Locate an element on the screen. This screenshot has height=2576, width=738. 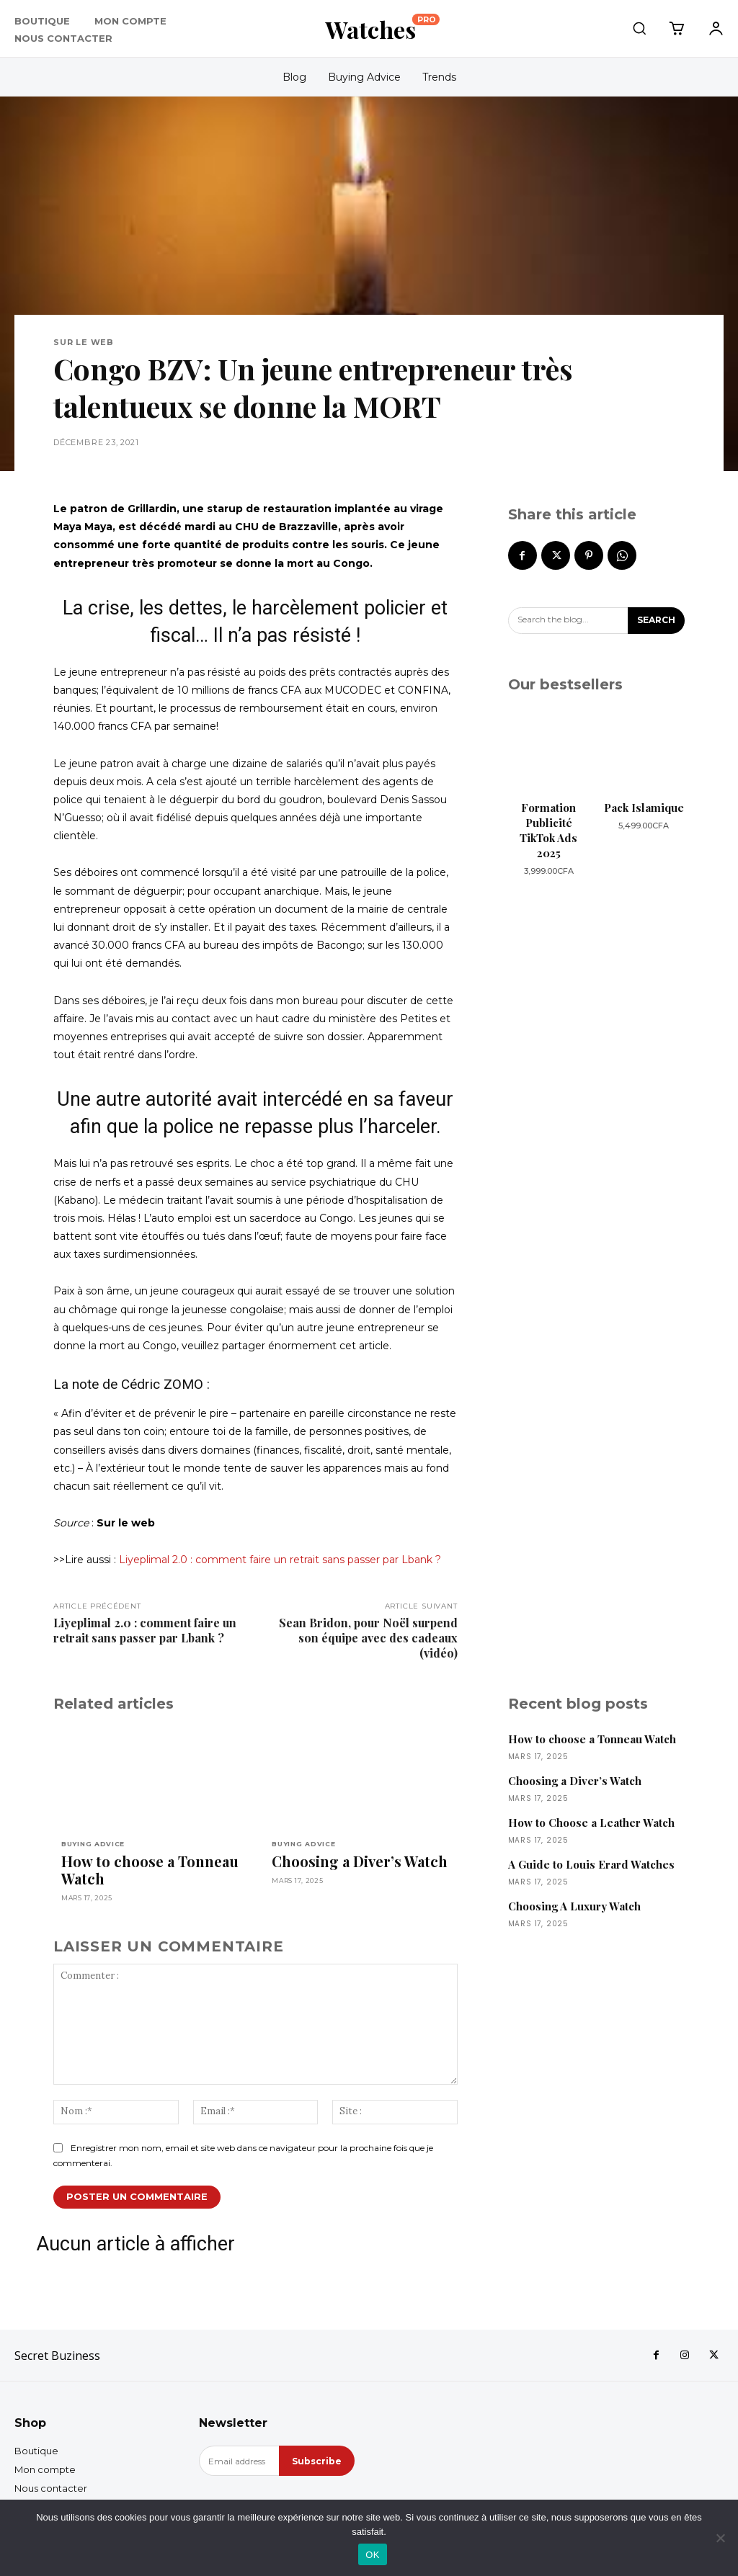
Buying Advice is located at coordinates (93, 1844).